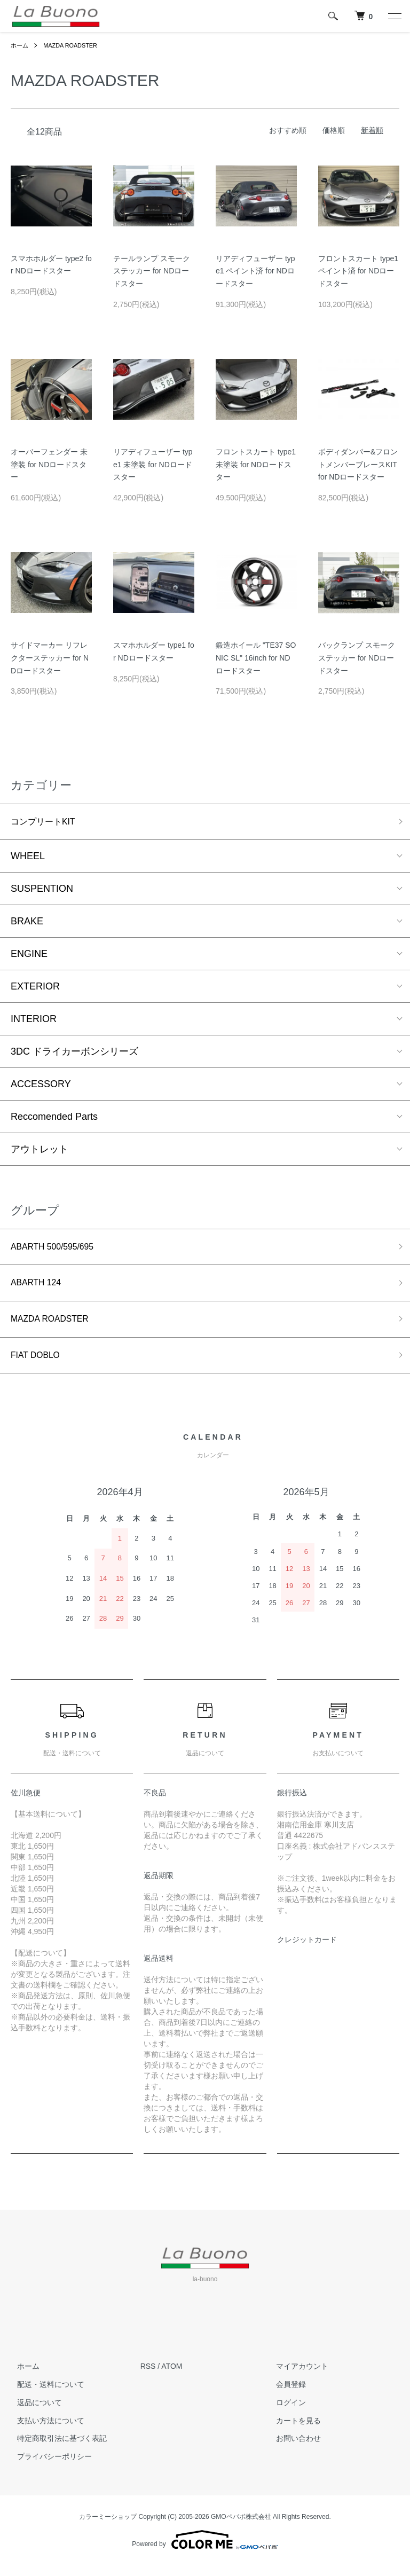  I want to click on ABARTH 500/595/695, so click(58, 1250).